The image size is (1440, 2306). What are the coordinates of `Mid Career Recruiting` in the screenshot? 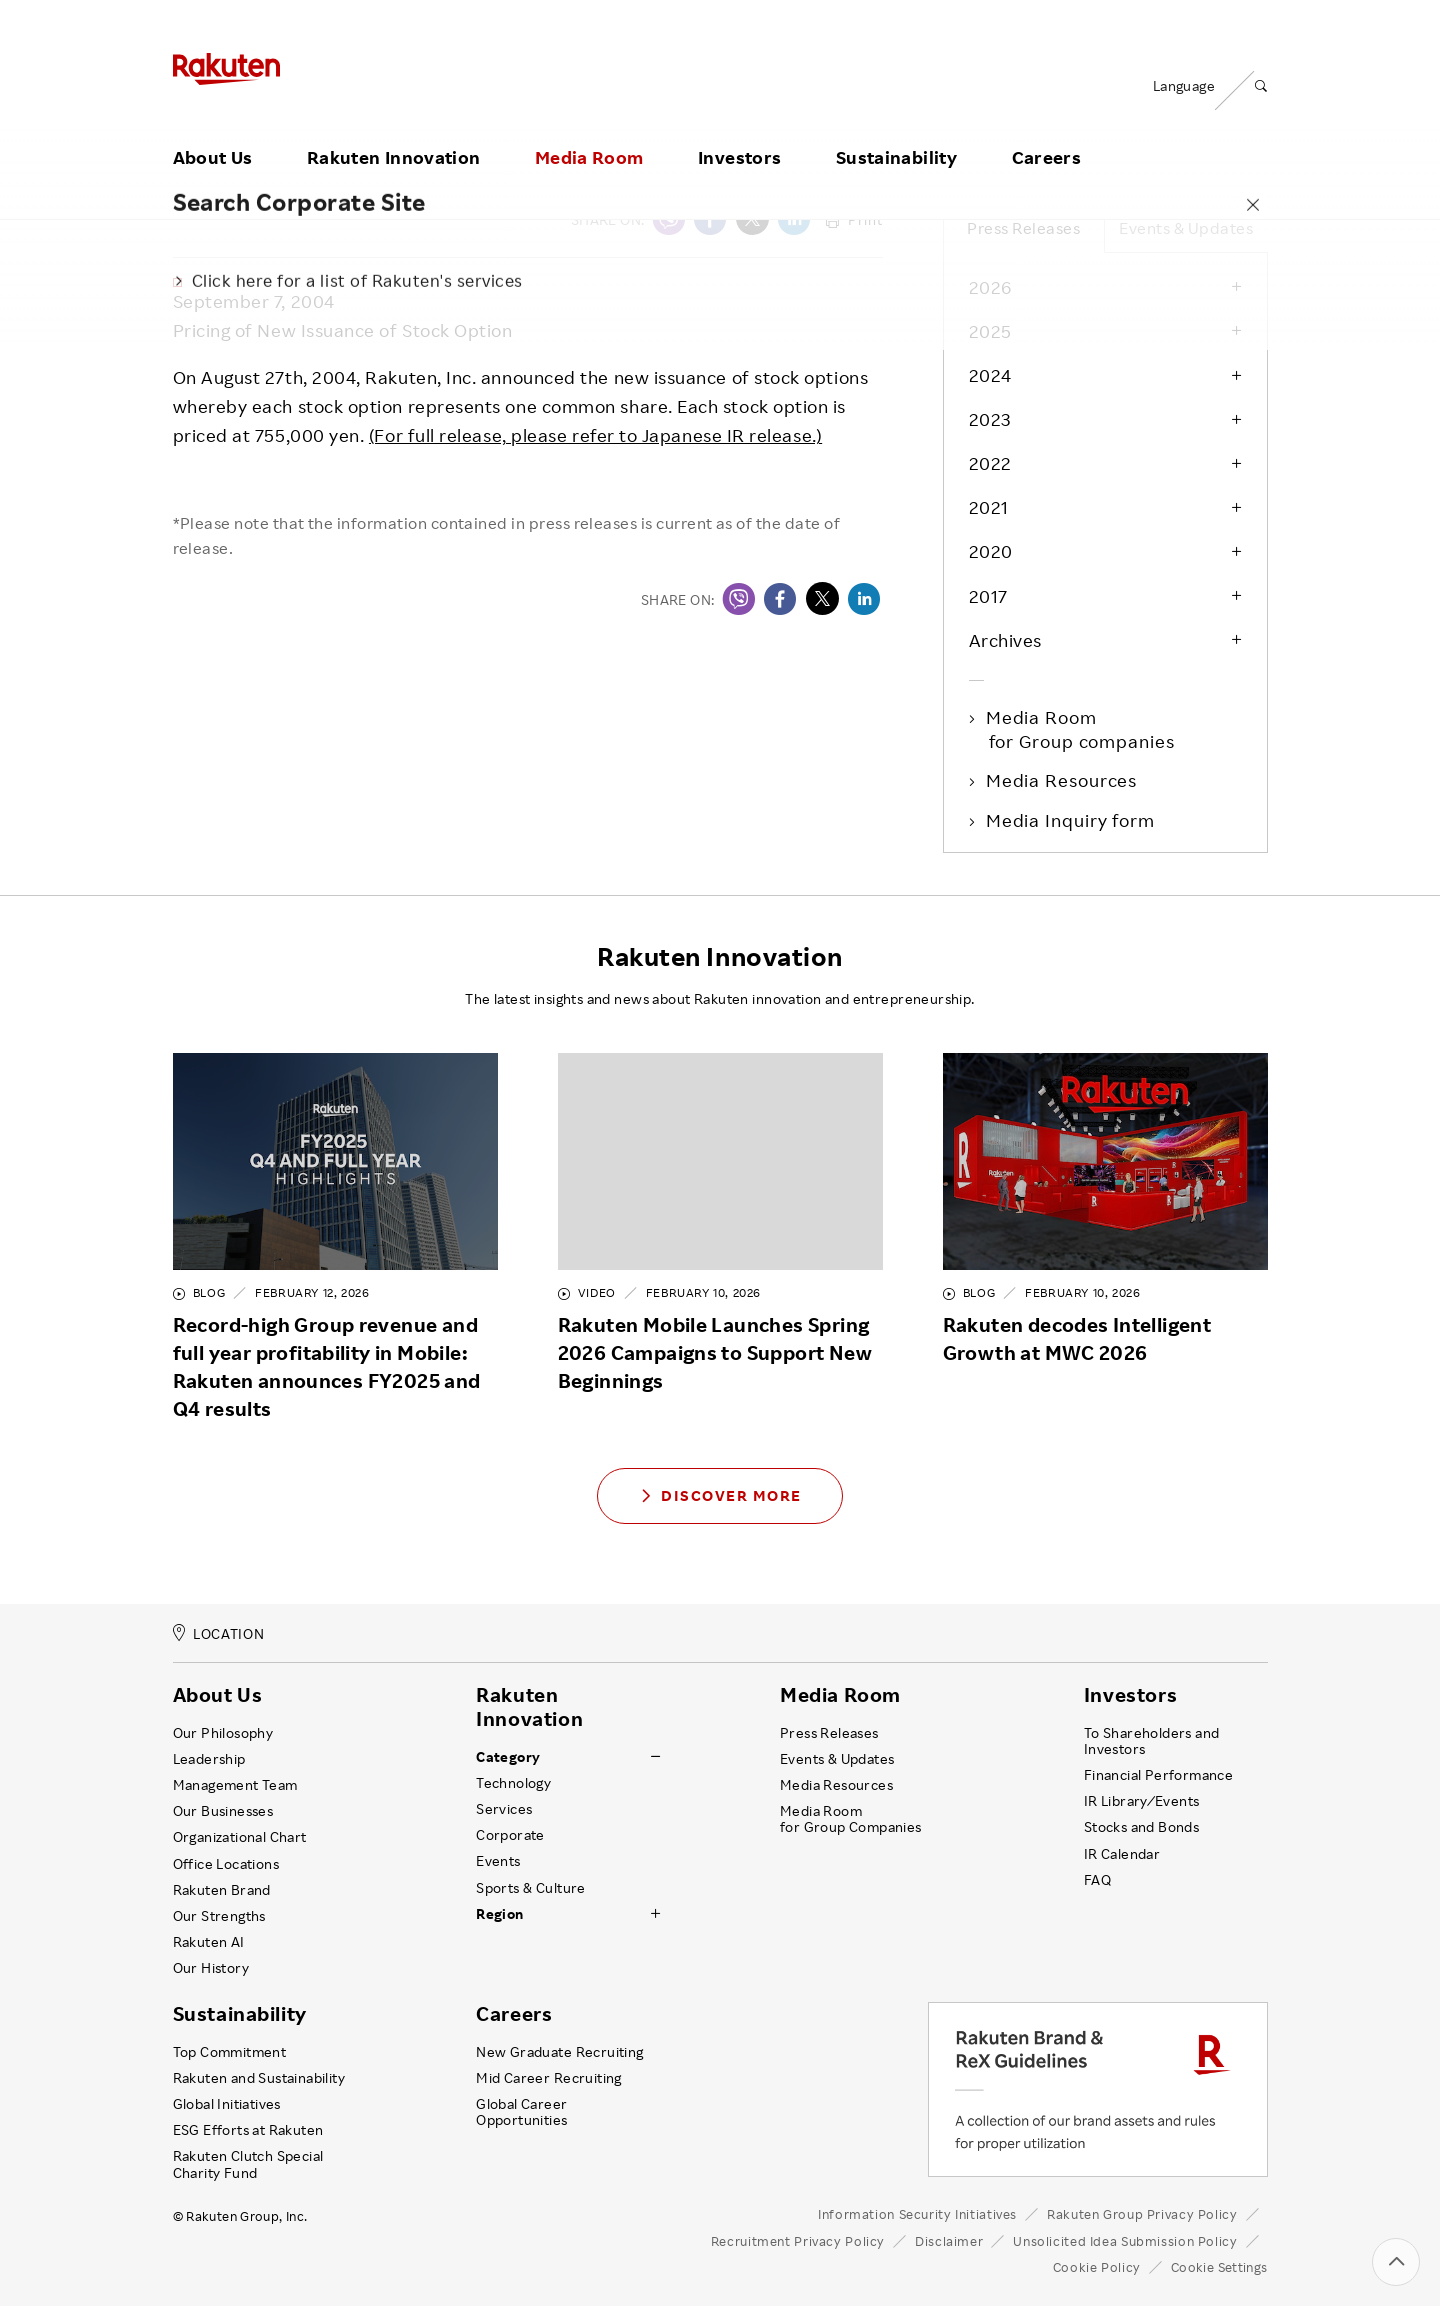 It's located at (549, 2078).